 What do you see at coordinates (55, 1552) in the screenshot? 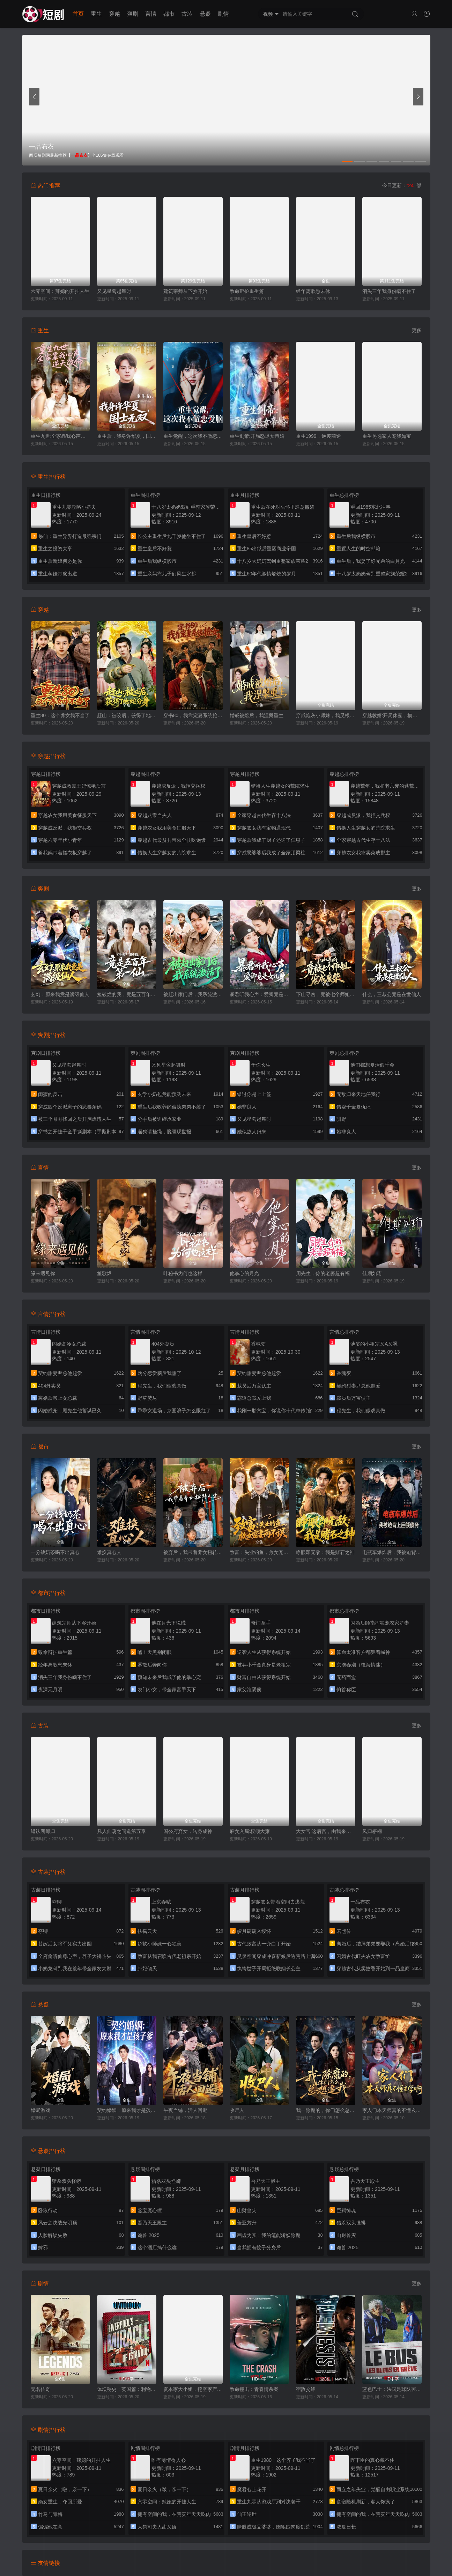
I see `一分钱奶茶喝不出真心` at bounding box center [55, 1552].